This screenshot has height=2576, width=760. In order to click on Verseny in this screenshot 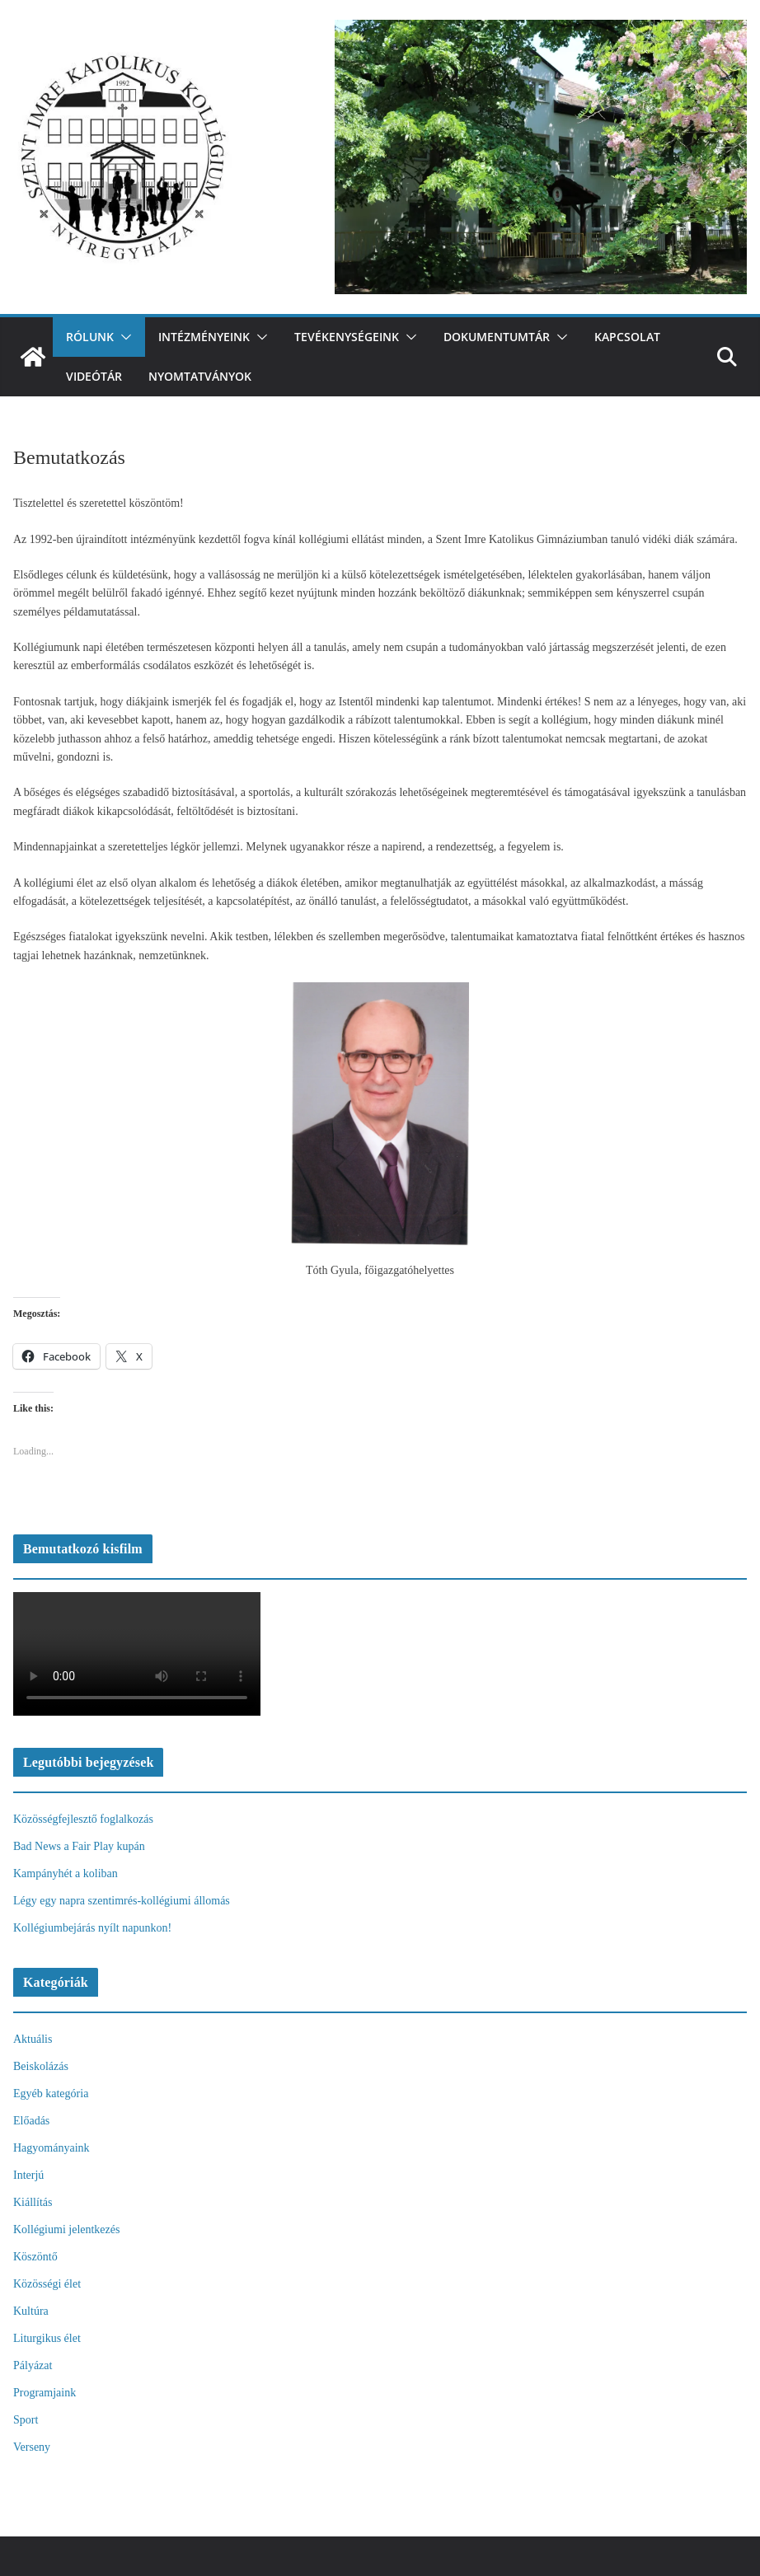, I will do `click(31, 2447)`.